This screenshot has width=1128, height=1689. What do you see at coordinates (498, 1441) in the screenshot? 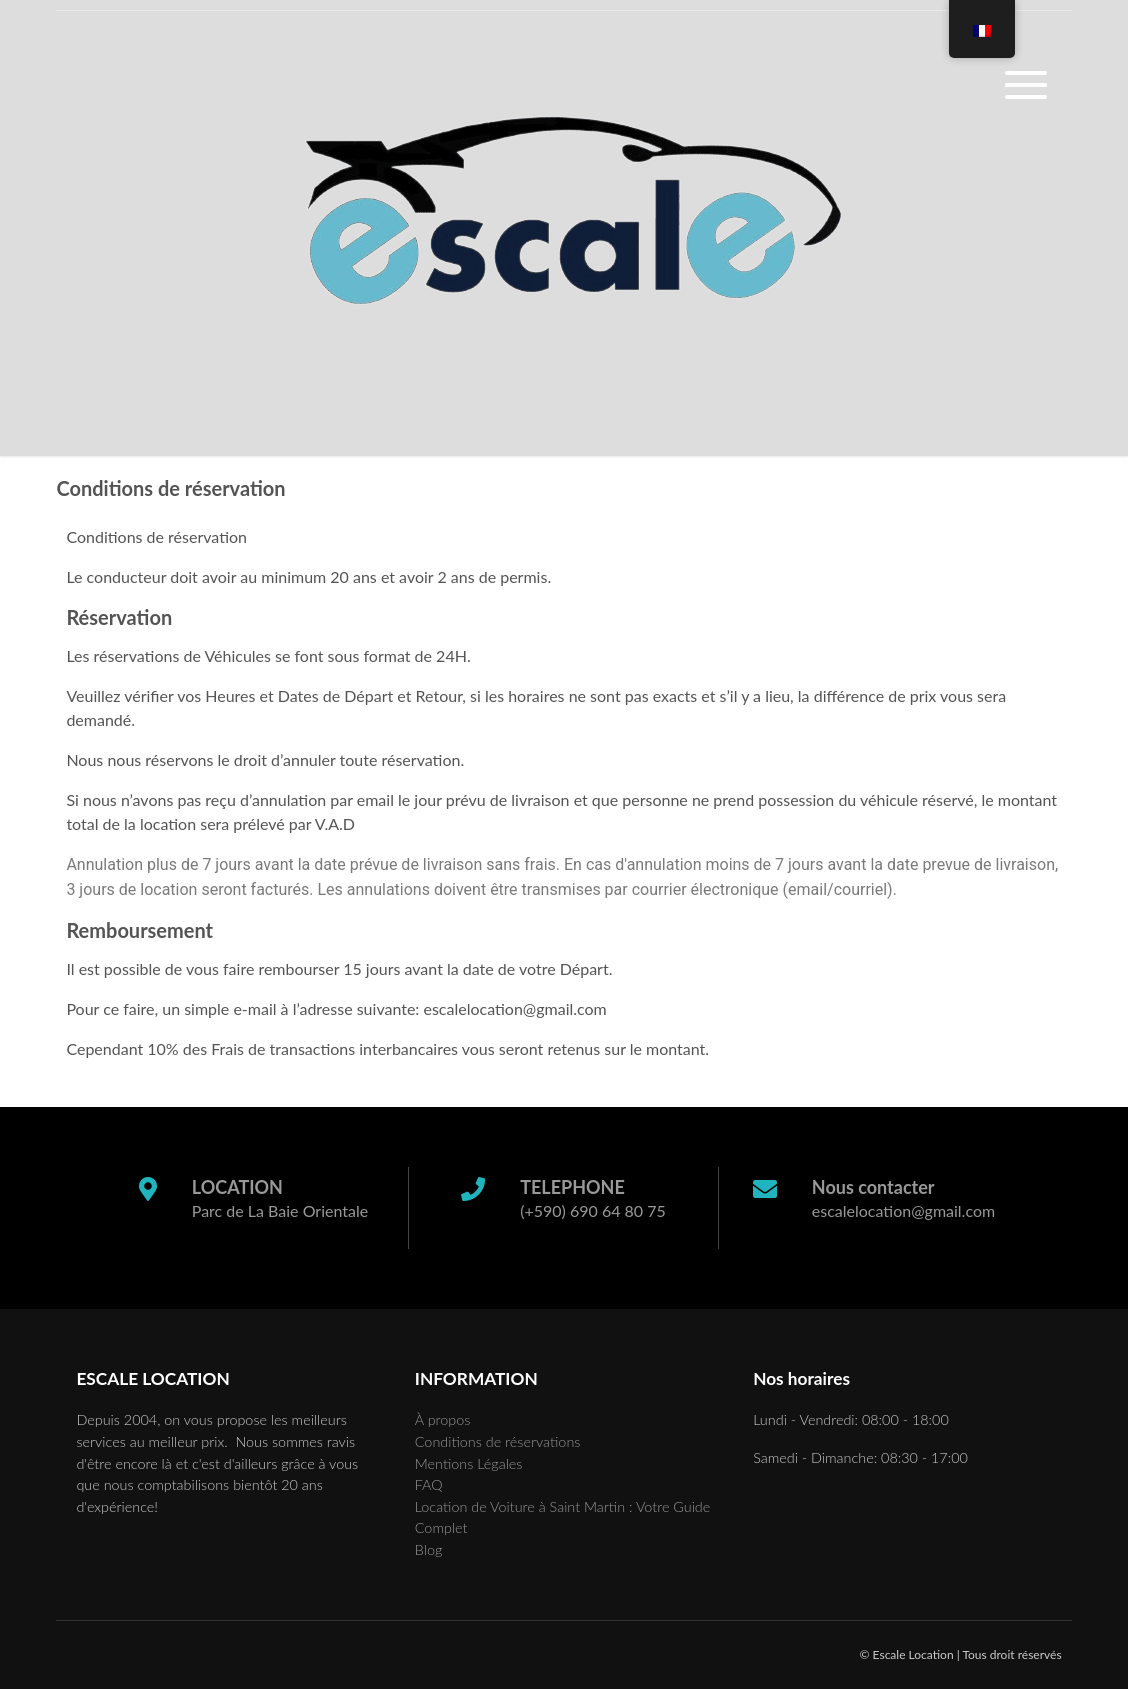
I see `Conditions de réservations` at bounding box center [498, 1441].